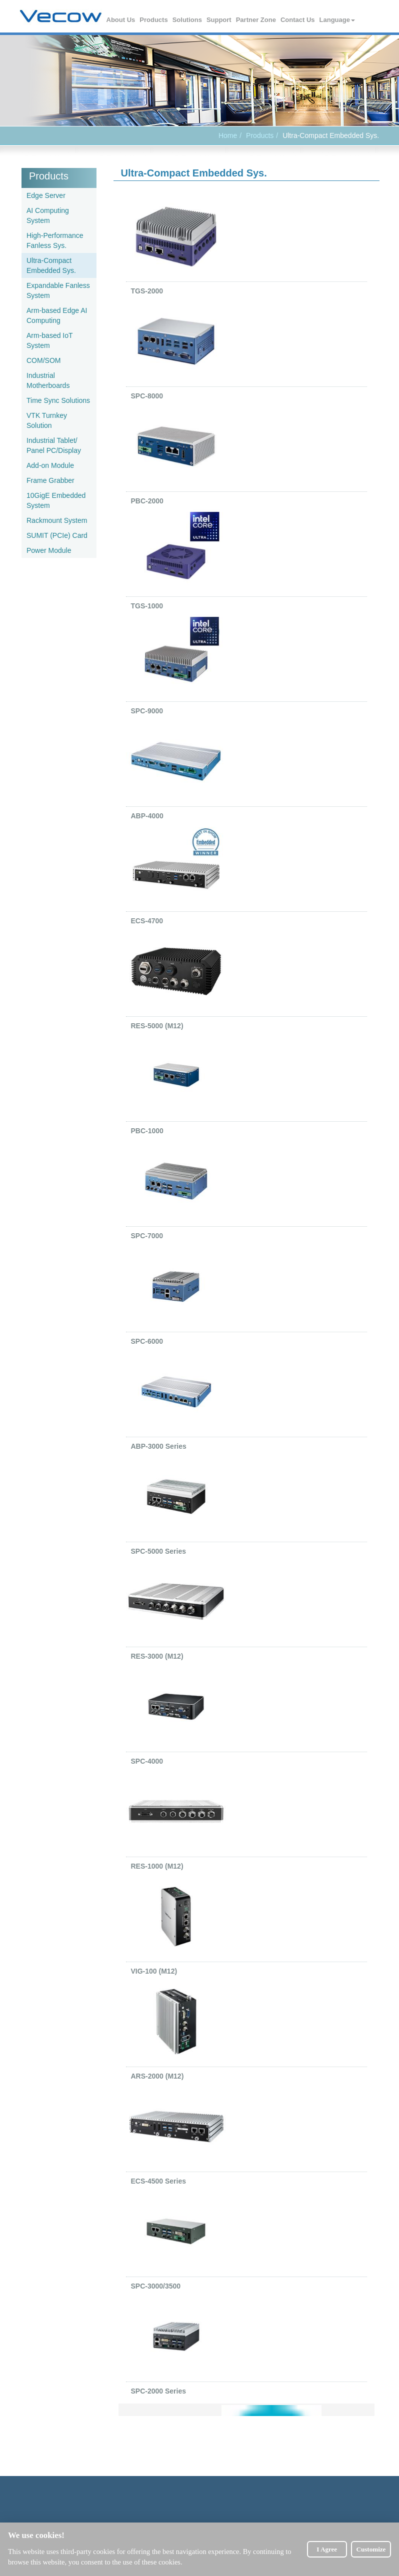 The height and width of the screenshot is (2576, 399). I want to click on PBC-1000, so click(147, 1131).